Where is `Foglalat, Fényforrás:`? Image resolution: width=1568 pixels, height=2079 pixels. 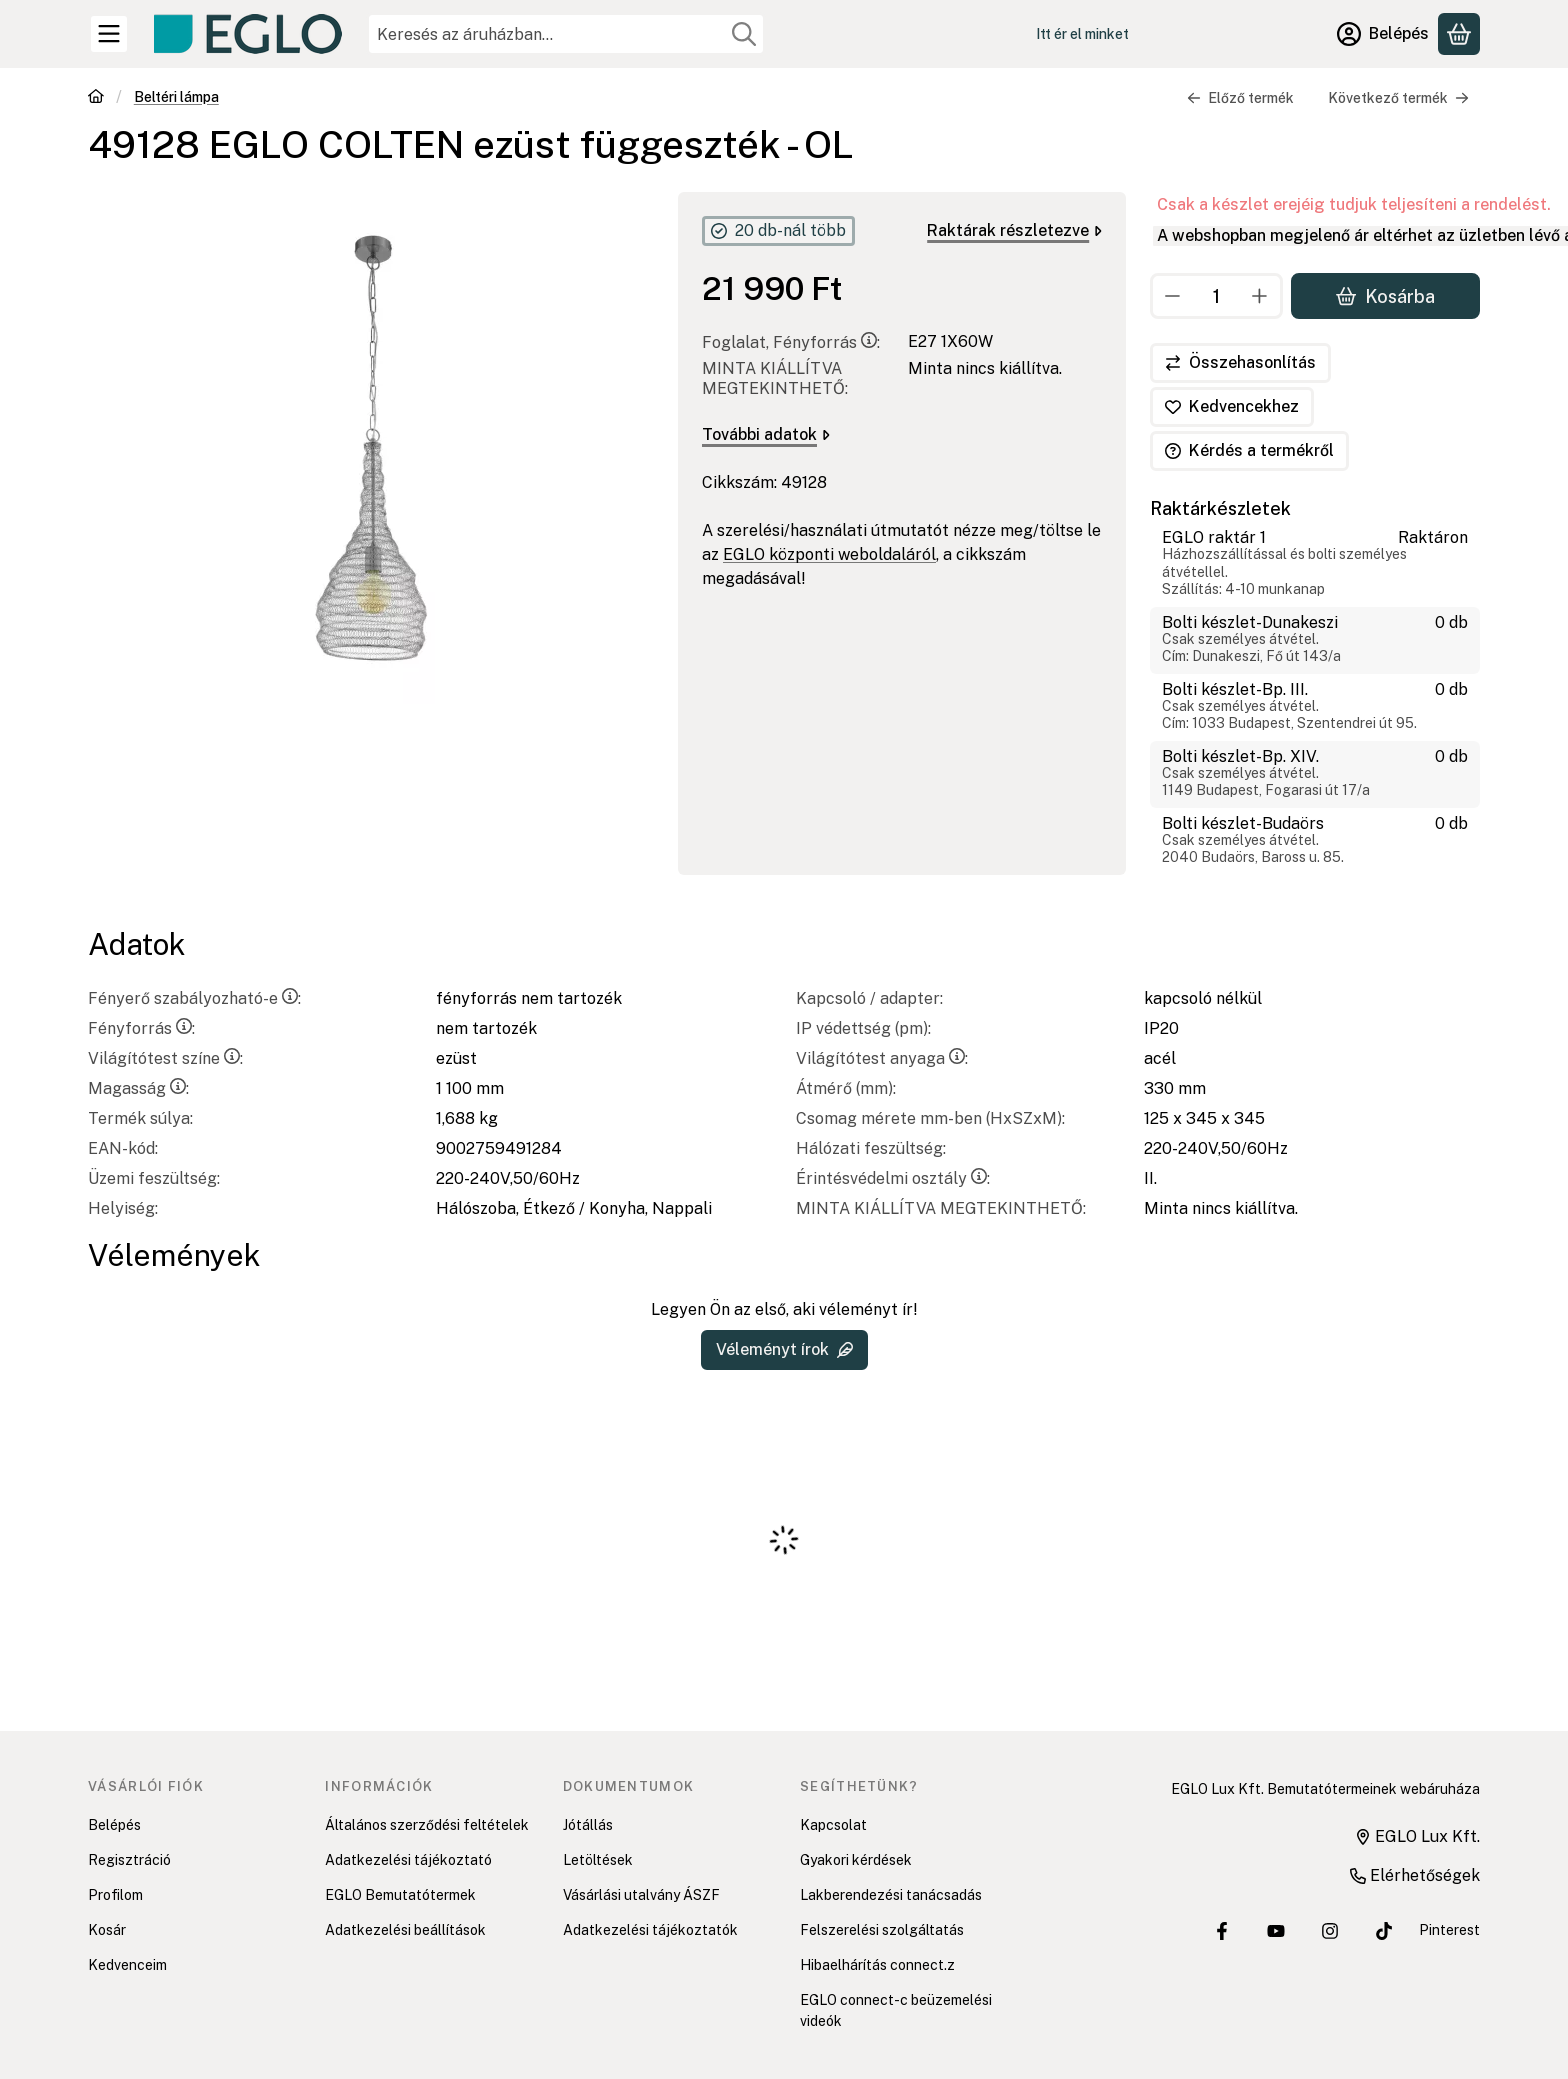
Foglalat, Fényforrás: is located at coordinates (791, 342).